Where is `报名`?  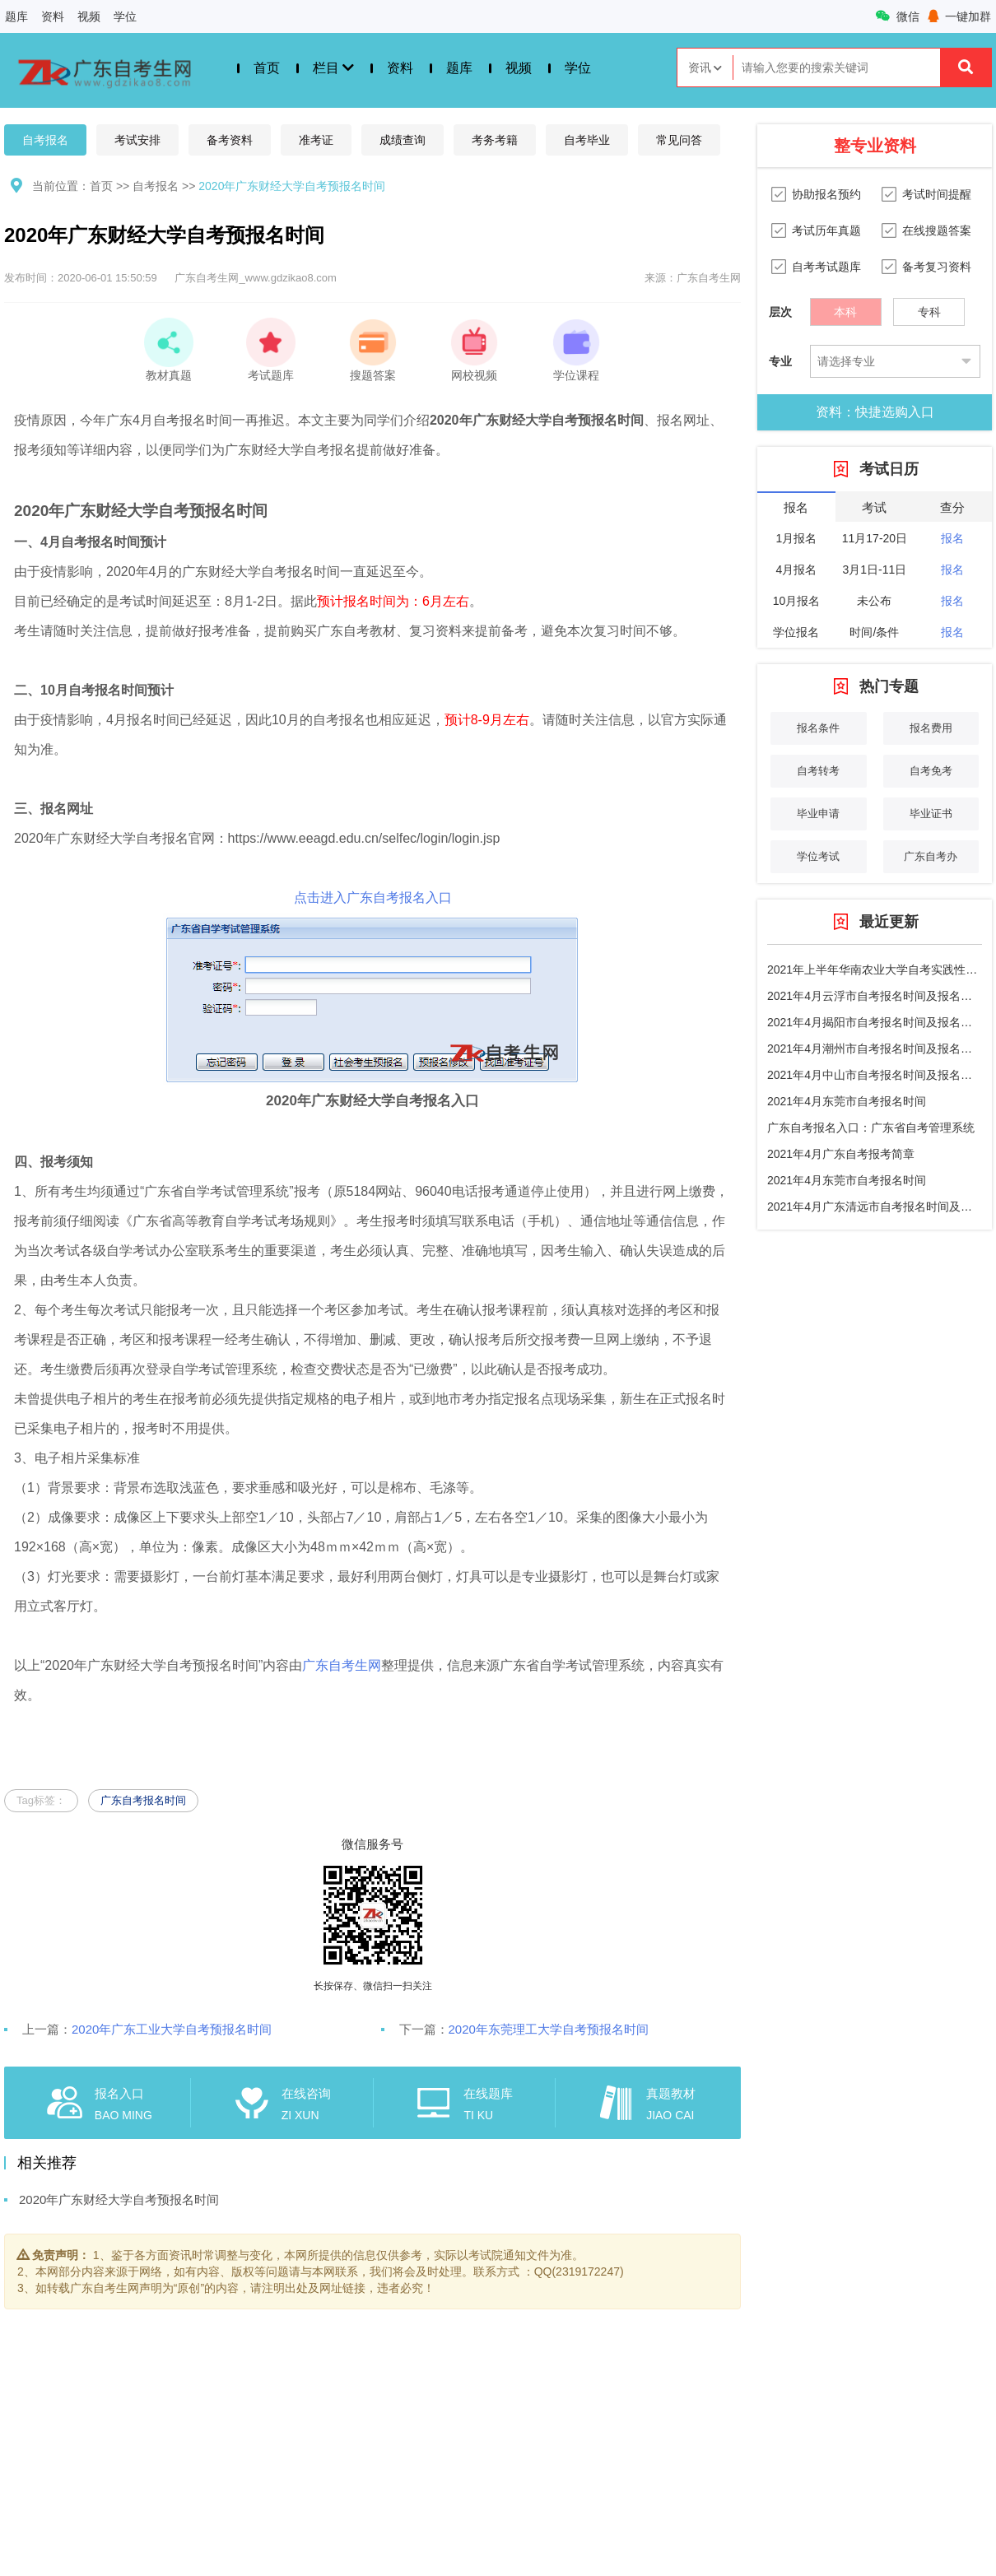
报名 is located at coordinates (952, 538).